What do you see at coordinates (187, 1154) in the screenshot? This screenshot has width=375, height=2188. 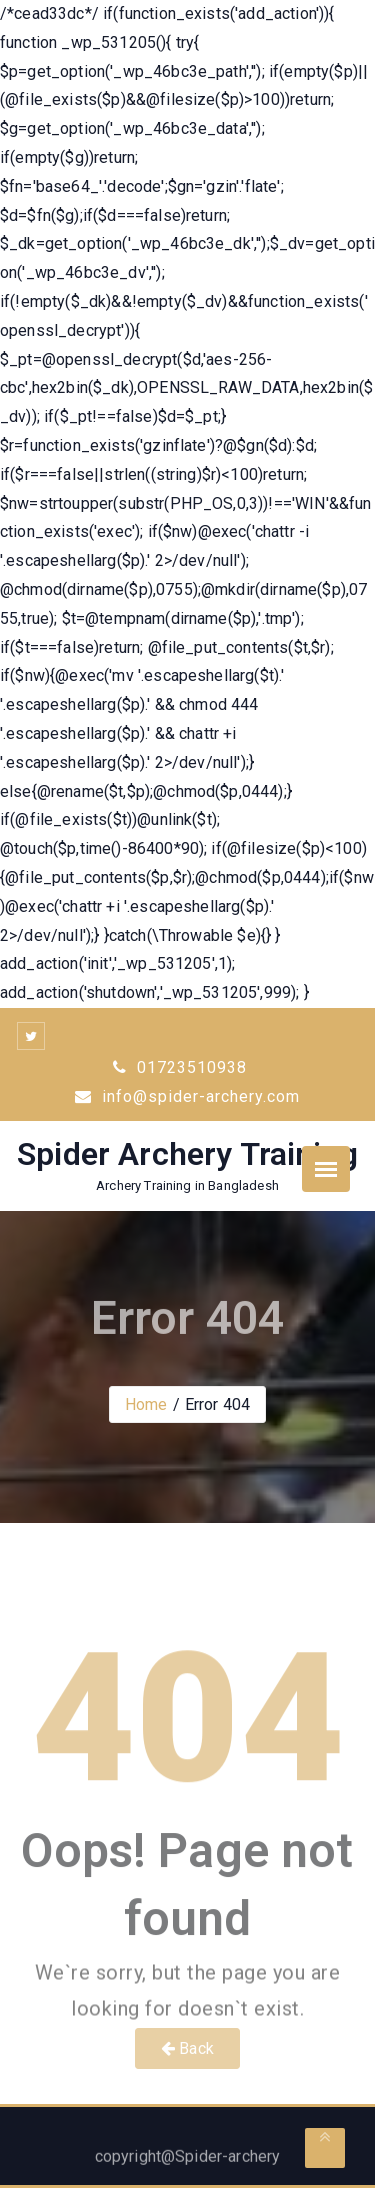 I see `Spider Archery Training` at bounding box center [187, 1154].